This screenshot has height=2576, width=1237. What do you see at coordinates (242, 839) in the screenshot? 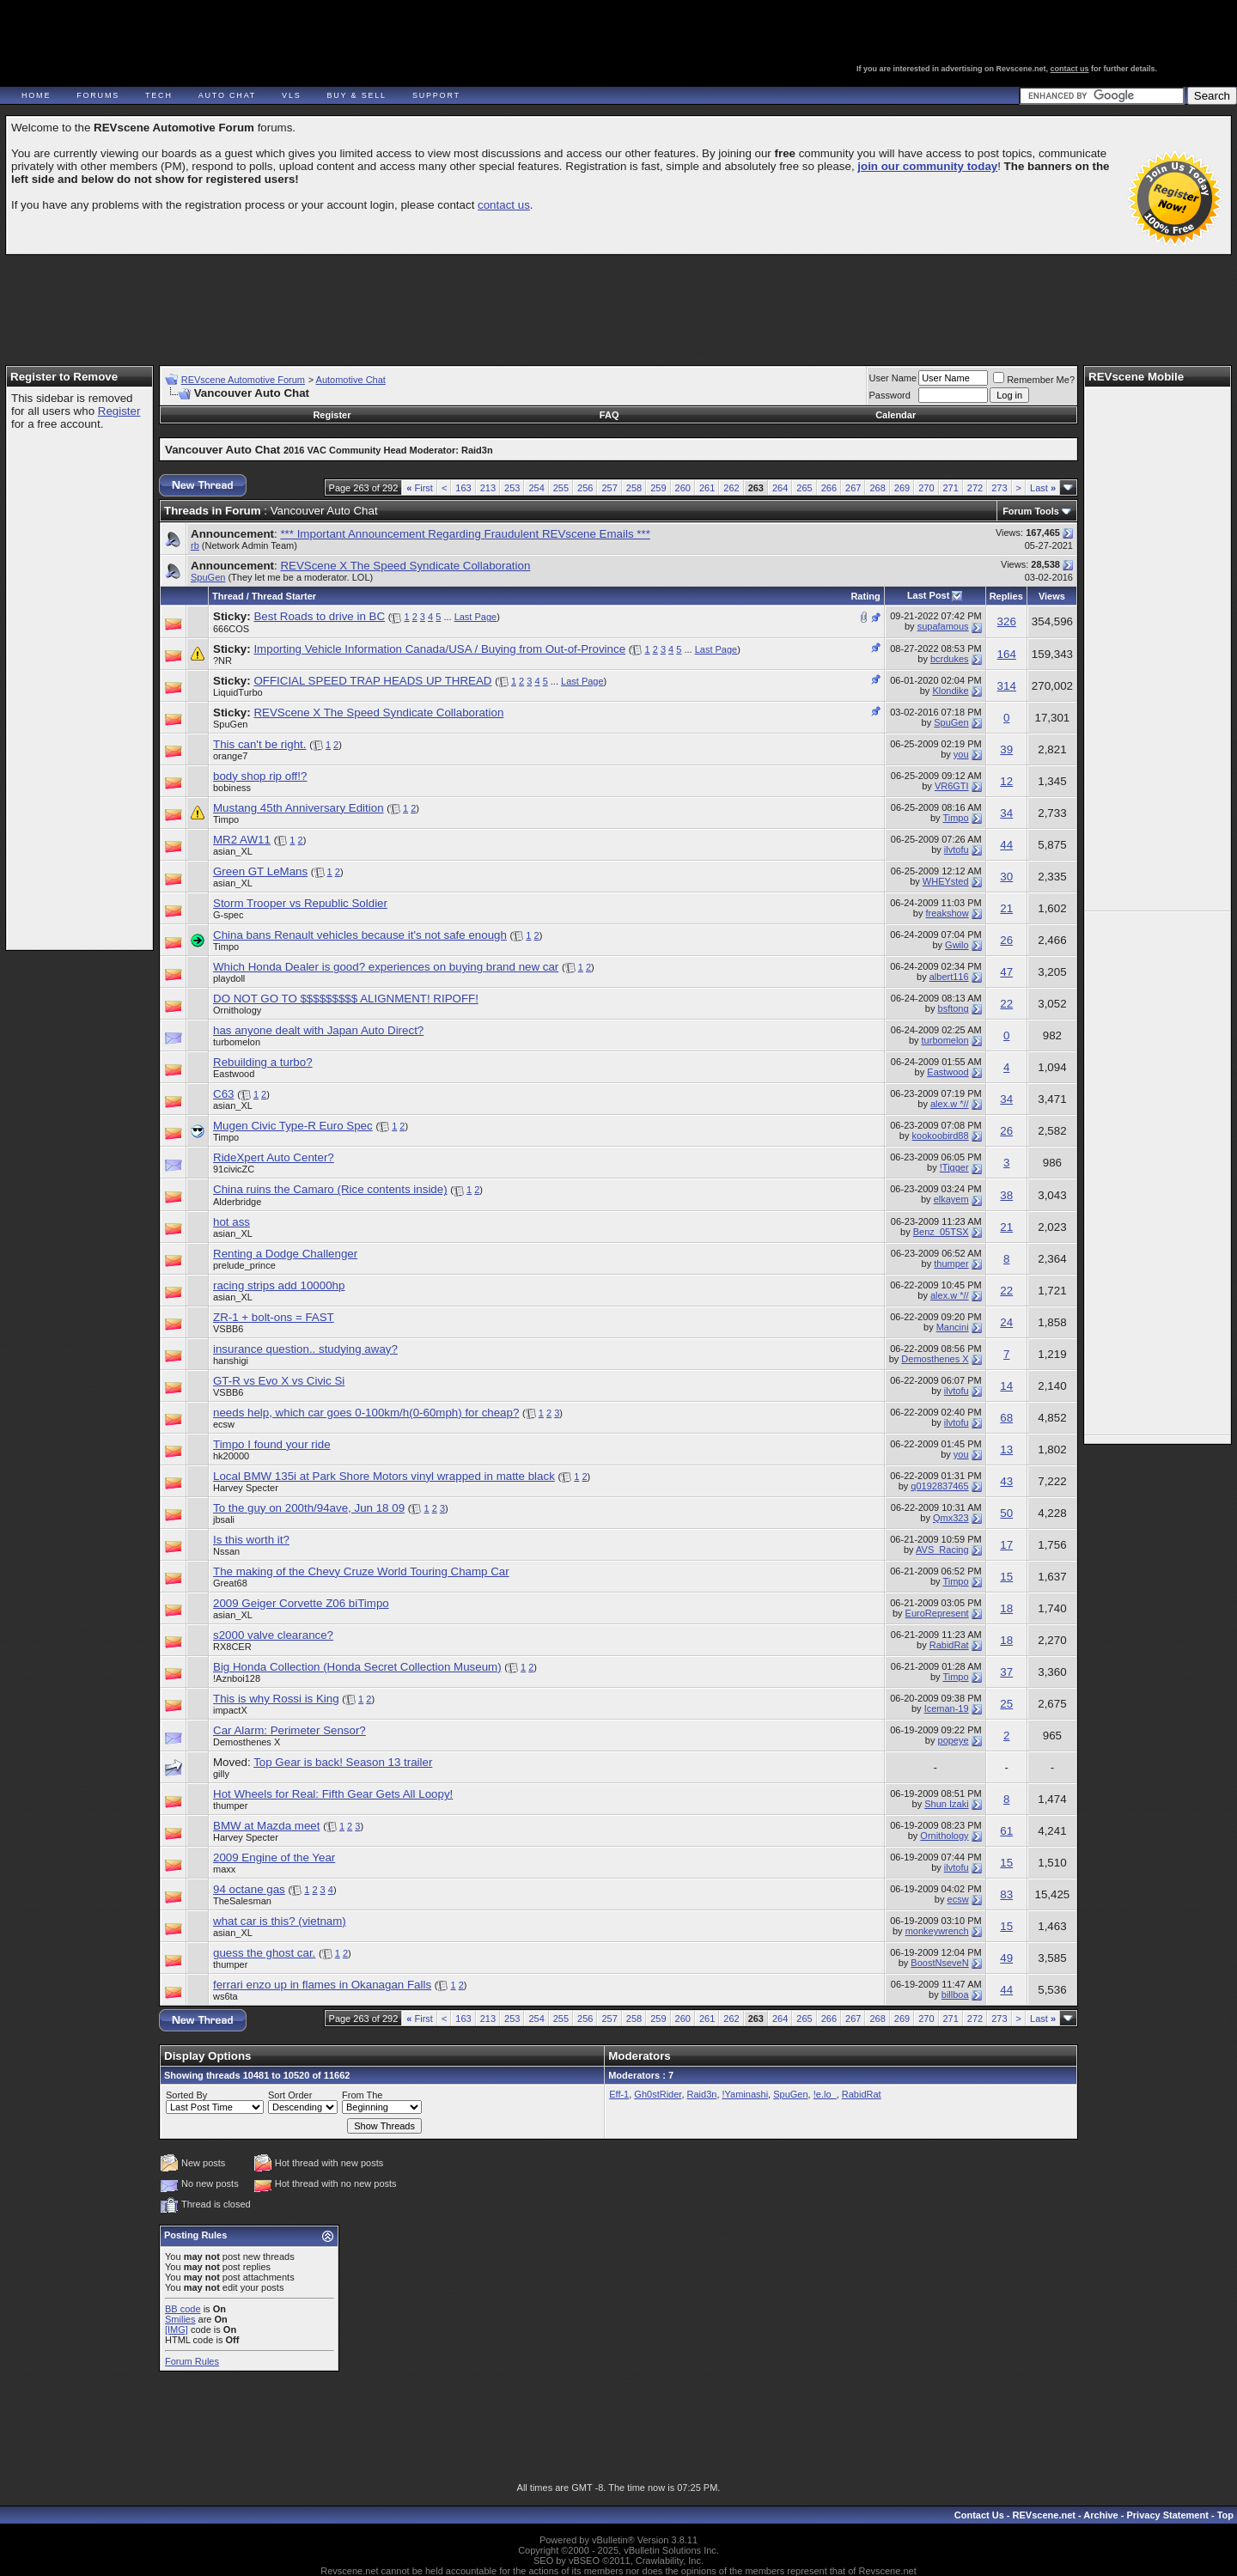
I see `MR2 AW11` at bounding box center [242, 839].